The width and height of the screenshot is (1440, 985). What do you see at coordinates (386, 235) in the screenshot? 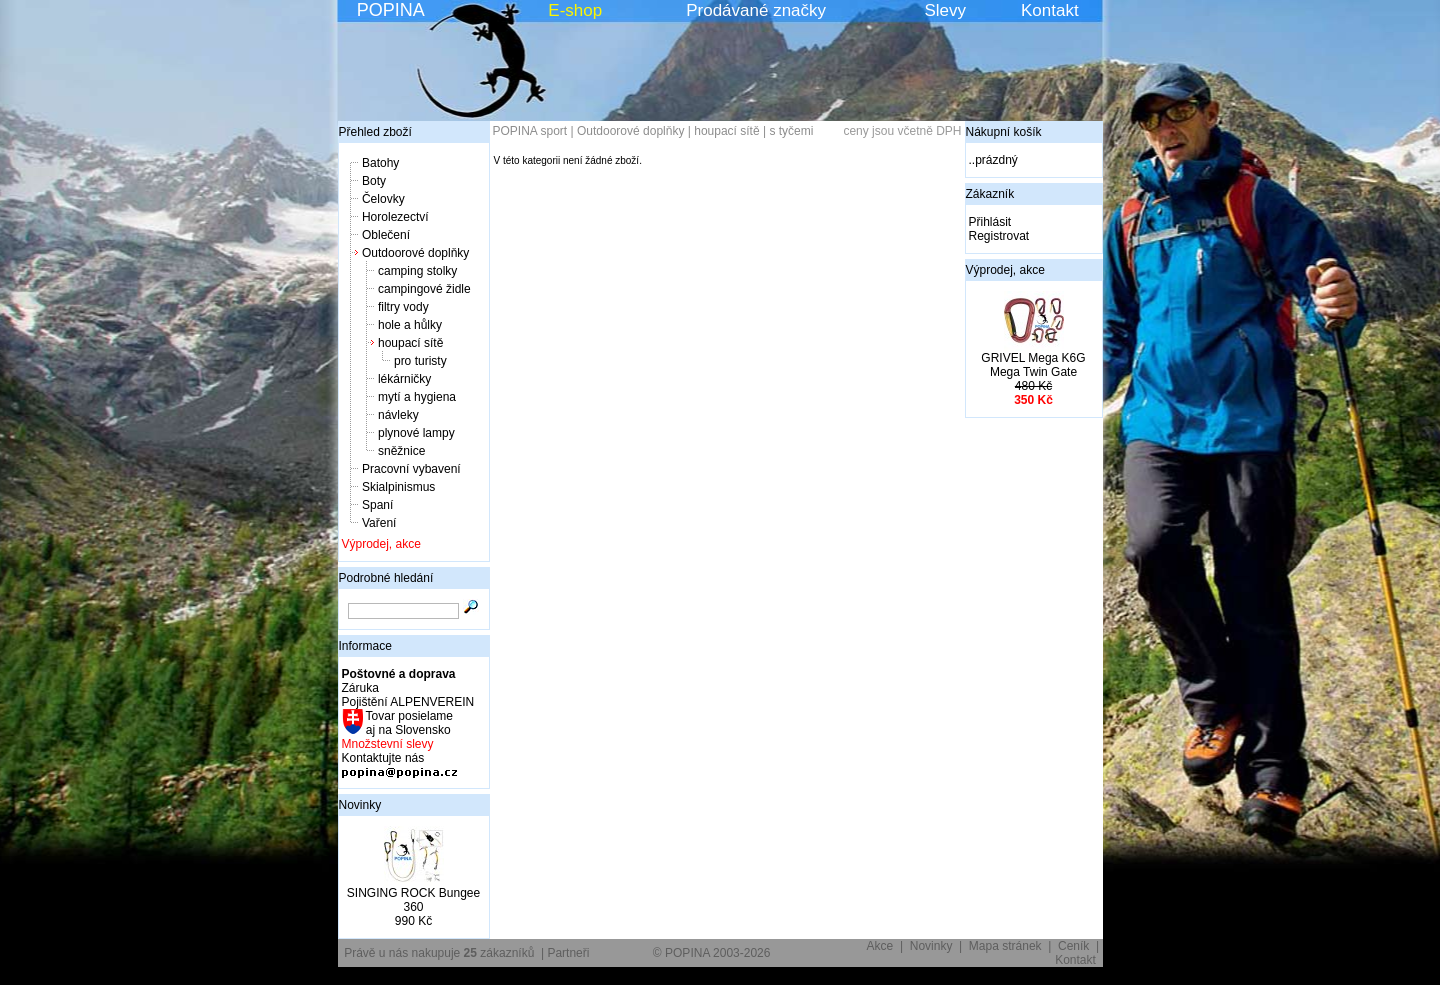
I see `Oblečení` at bounding box center [386, 235].